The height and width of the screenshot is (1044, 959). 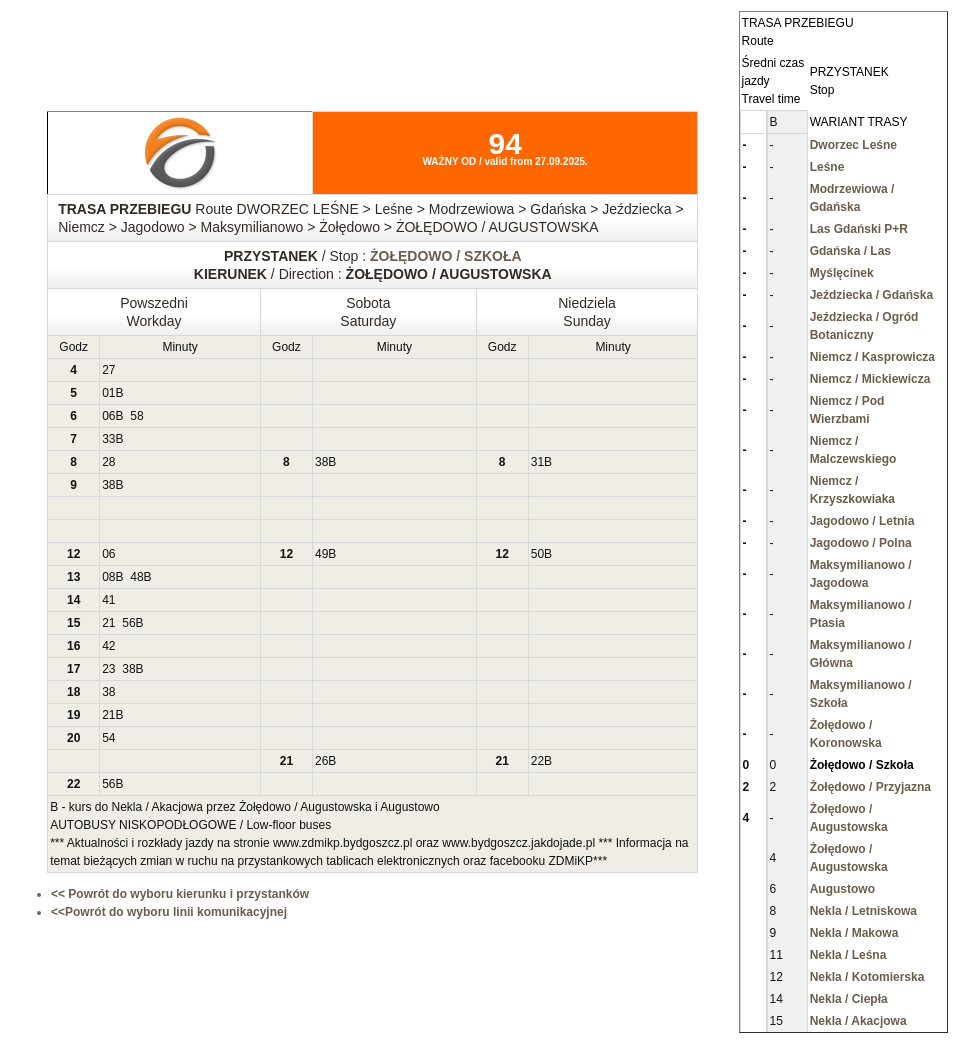 What do you see at coordinates (854, 933) in the screenshot?
I see `Nekla / Makowa` at bounding box center [854, 933].